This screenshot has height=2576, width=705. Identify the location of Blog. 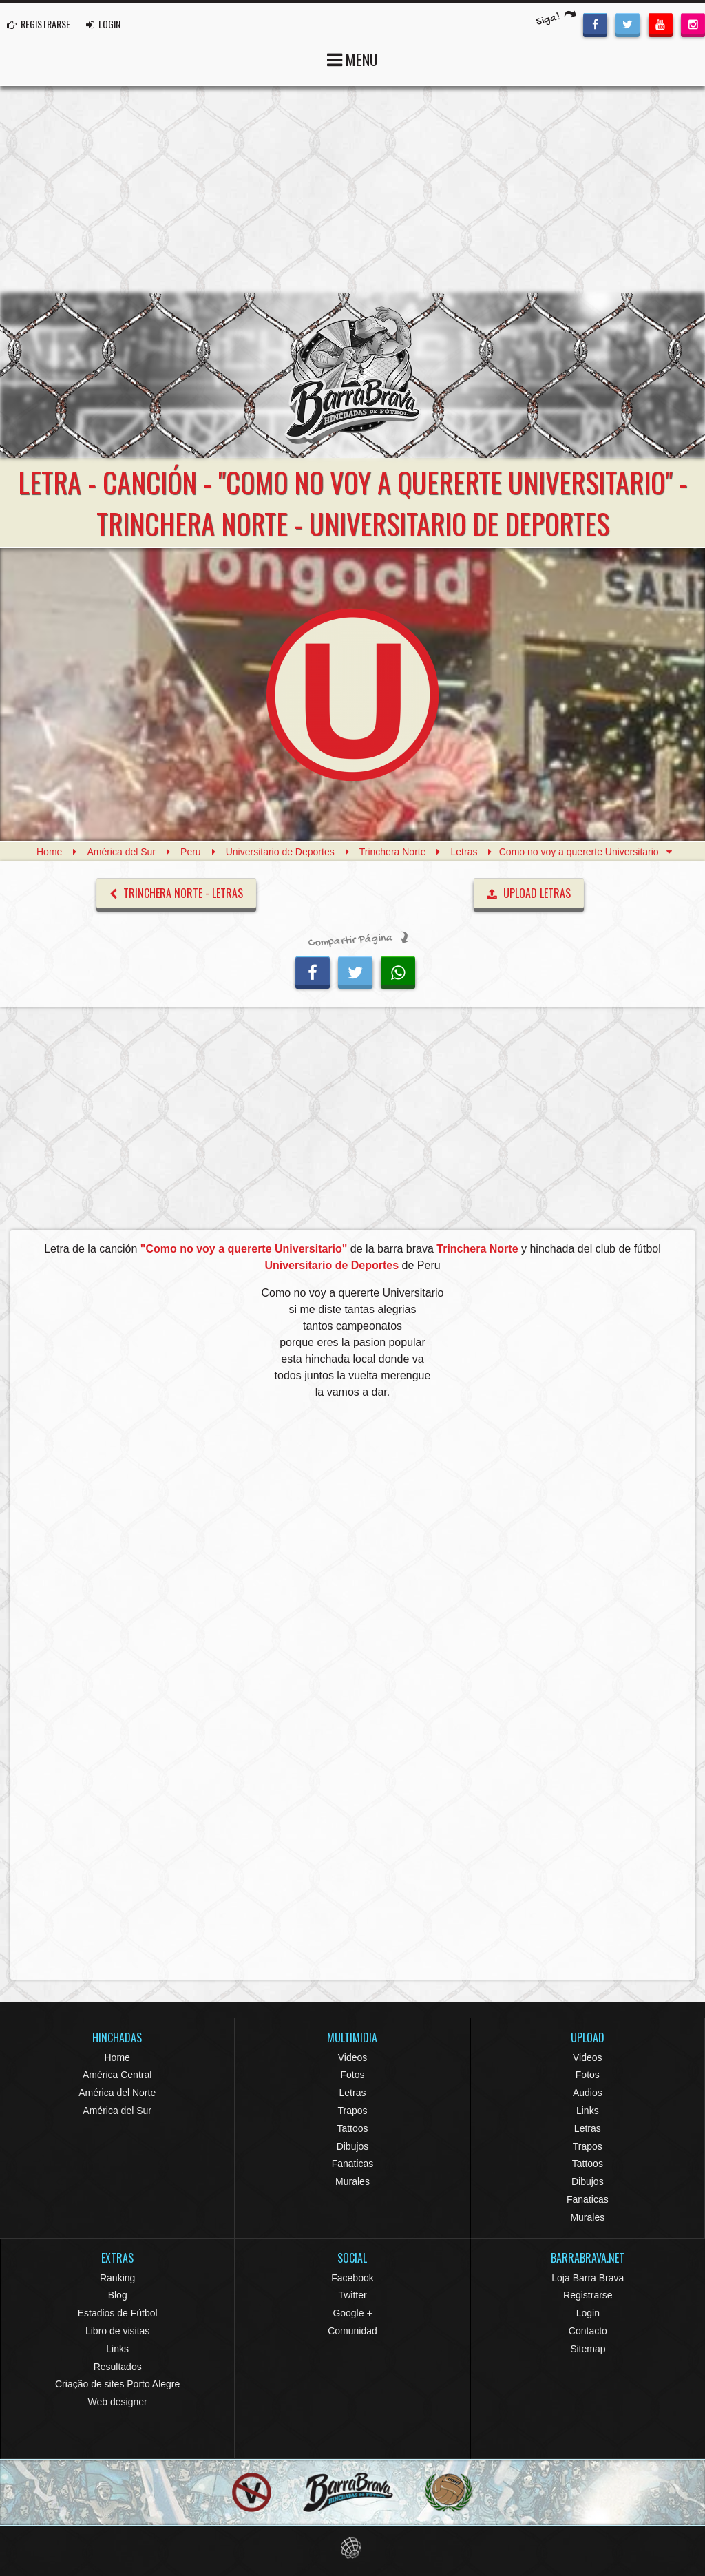
(117, 2295).